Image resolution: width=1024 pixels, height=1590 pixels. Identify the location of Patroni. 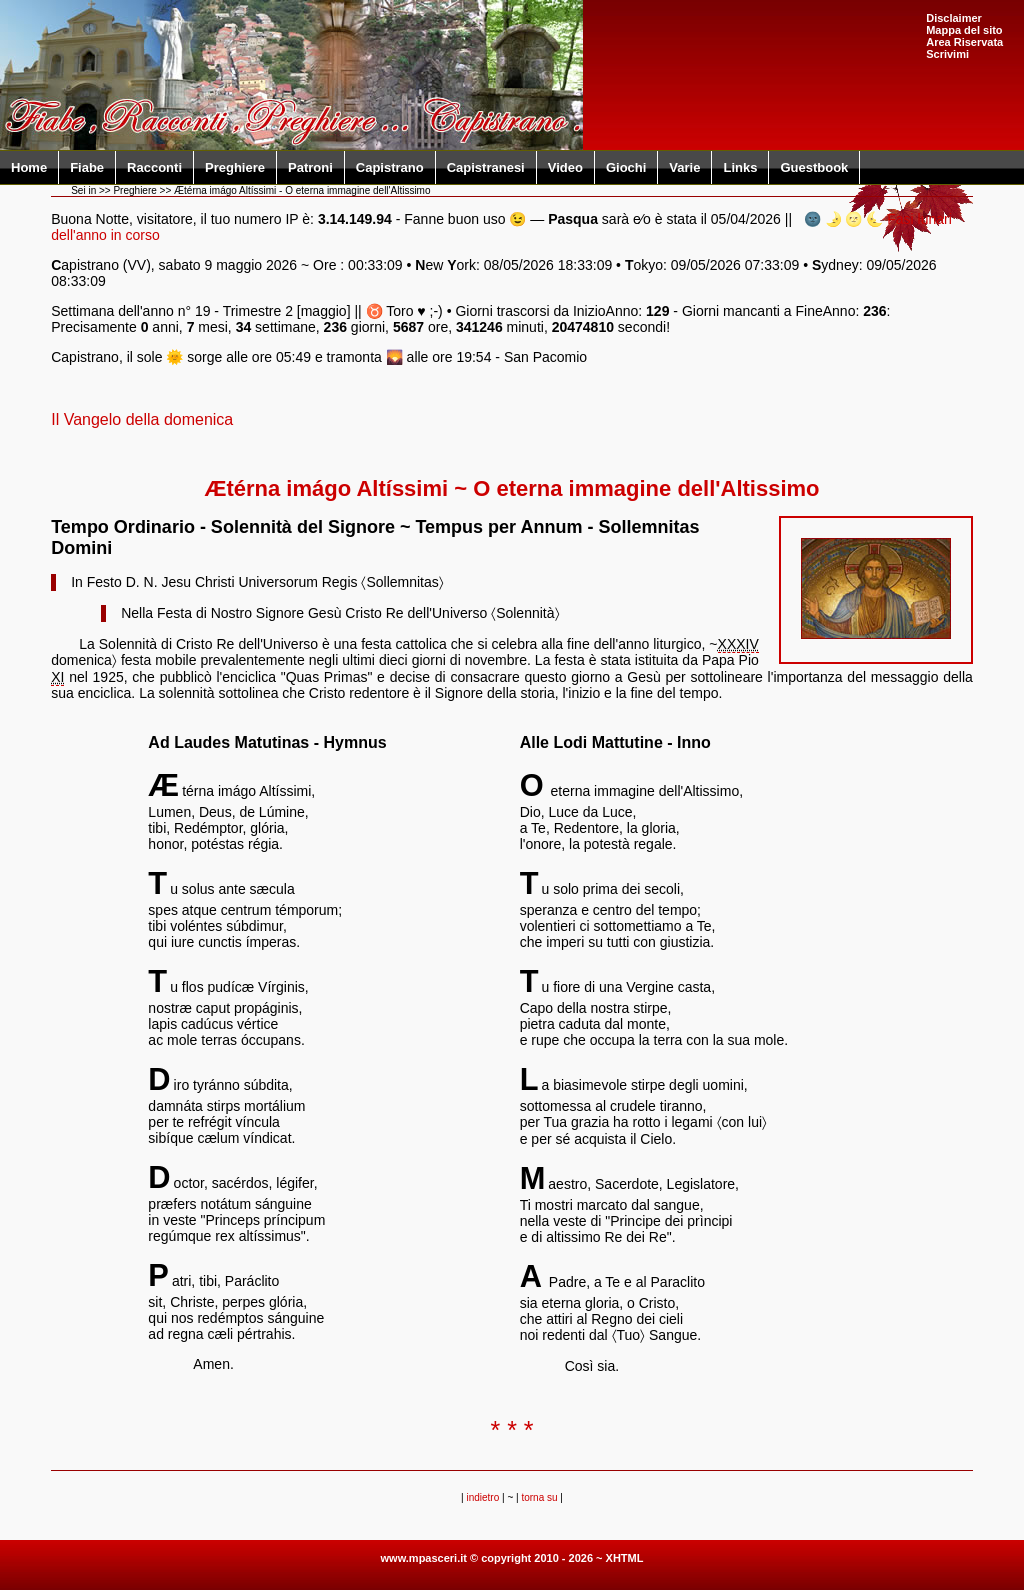
(310, 167).